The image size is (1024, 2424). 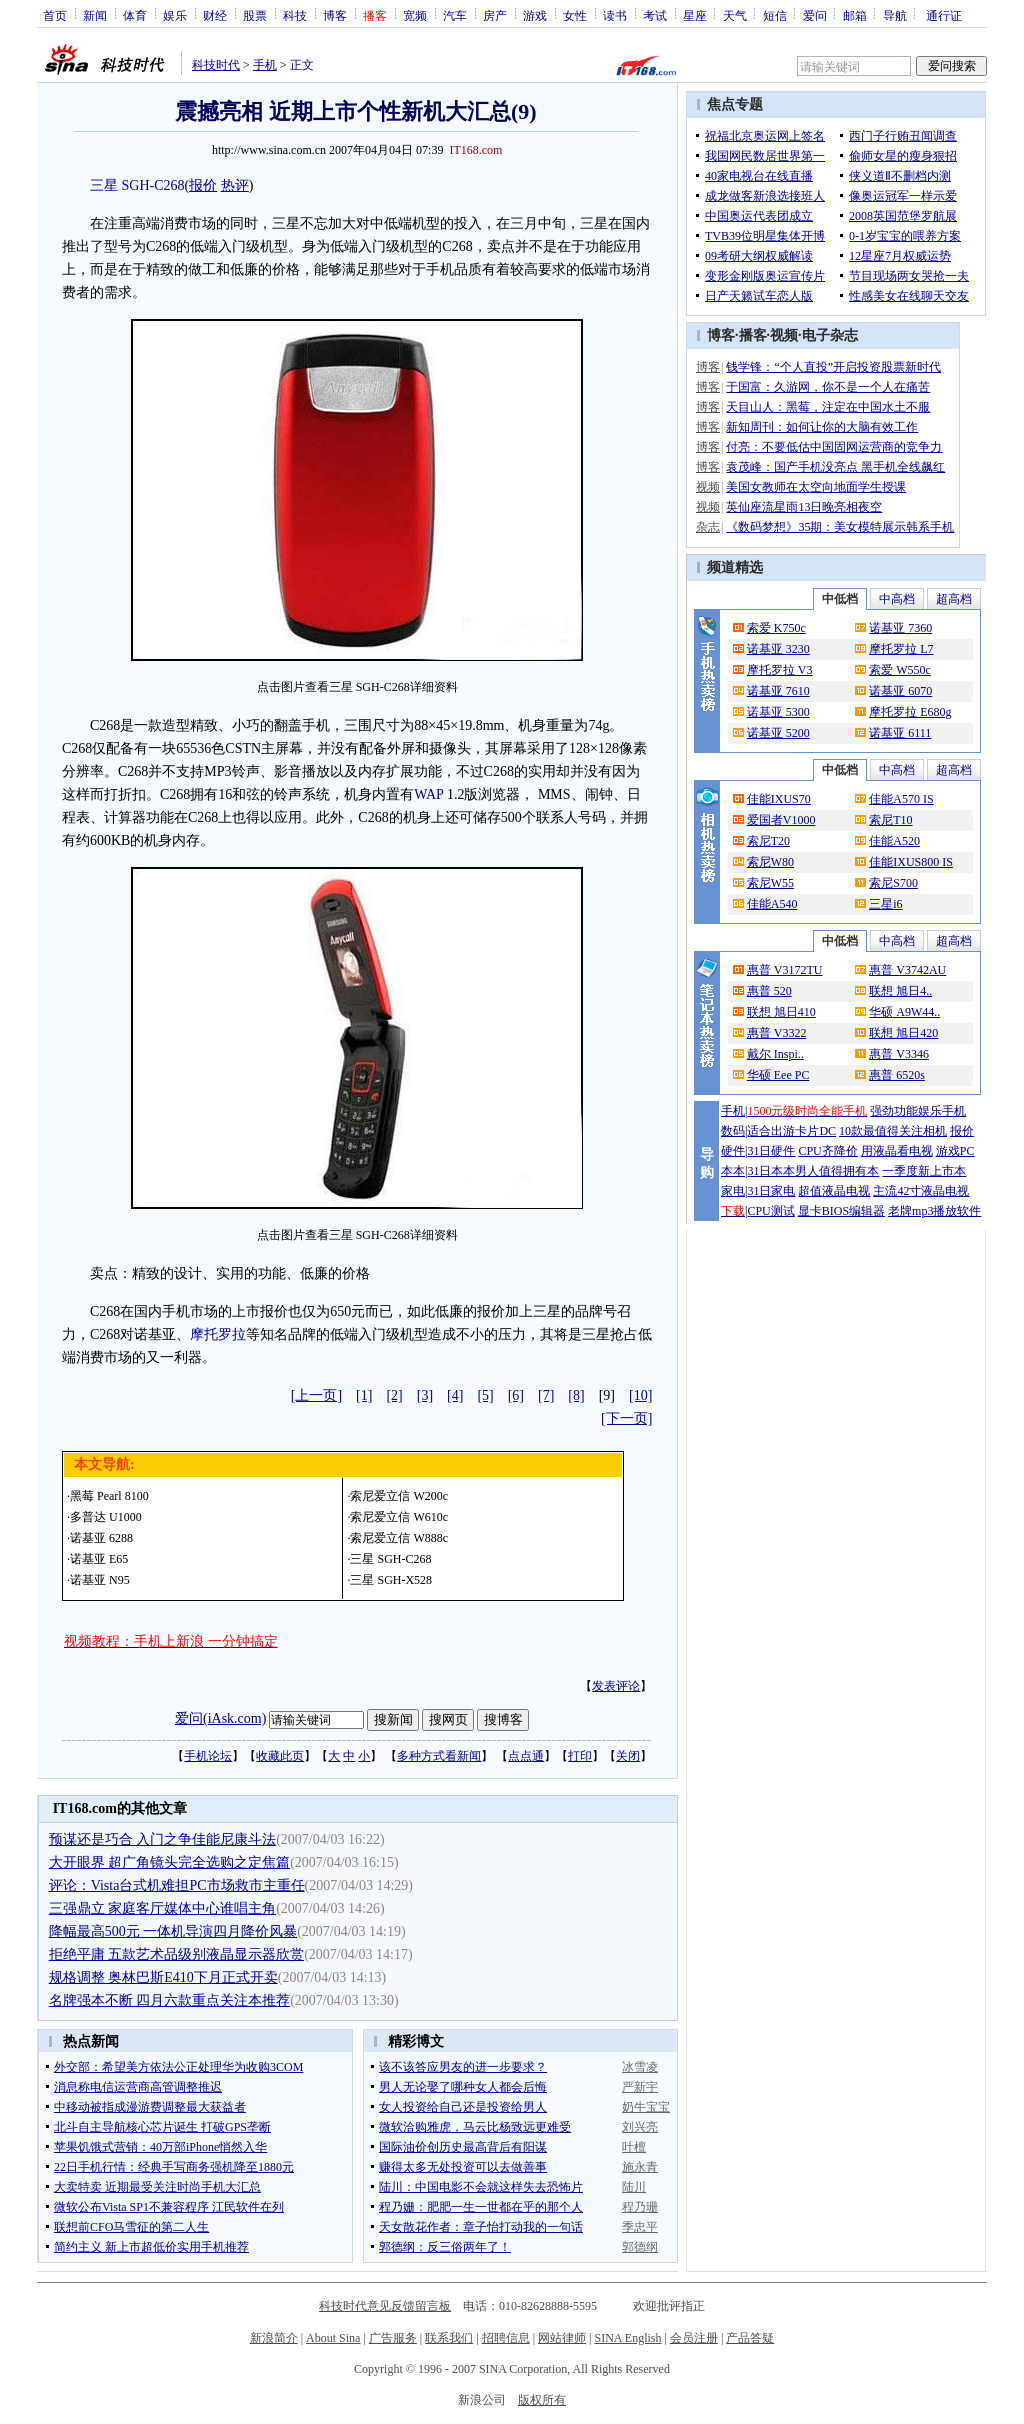 I want to click on [6], so click(x=516, y=1395).